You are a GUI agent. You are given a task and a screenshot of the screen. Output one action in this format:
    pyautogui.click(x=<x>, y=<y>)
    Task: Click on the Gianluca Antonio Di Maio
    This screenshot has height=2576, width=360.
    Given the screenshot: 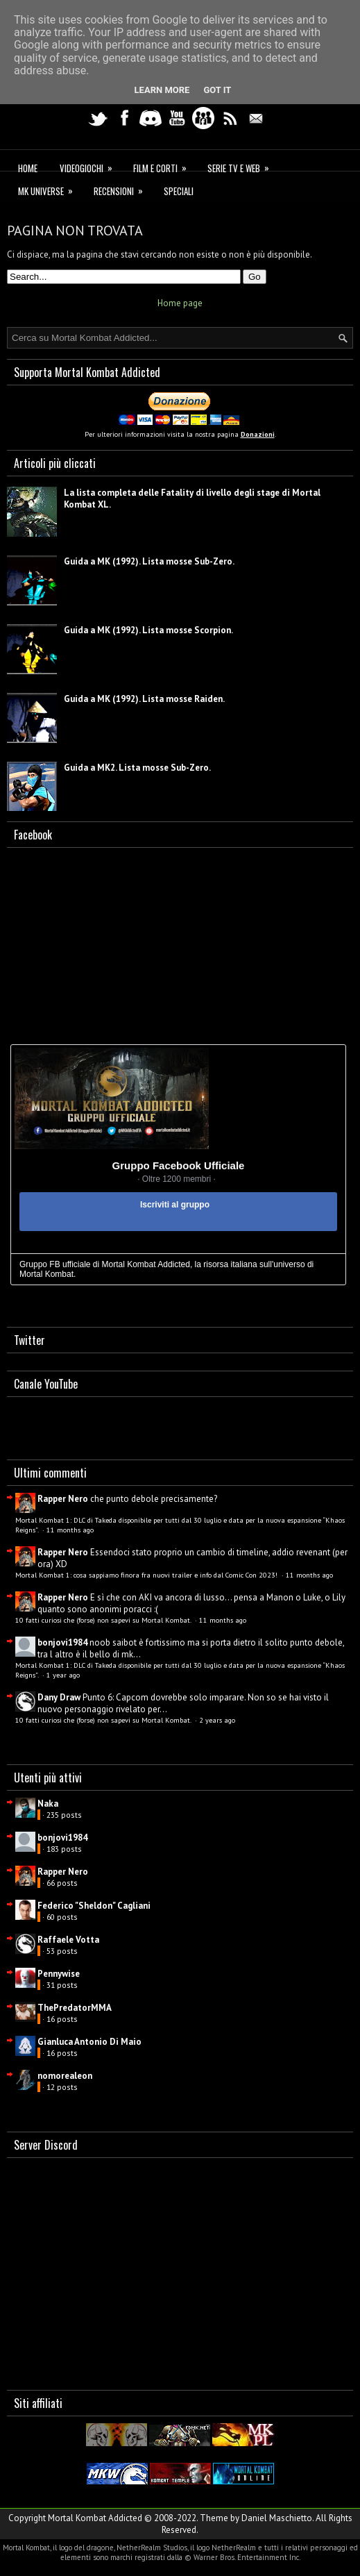 What is the action you would take?
    pyautogui.click(x=89, y=2042)
    